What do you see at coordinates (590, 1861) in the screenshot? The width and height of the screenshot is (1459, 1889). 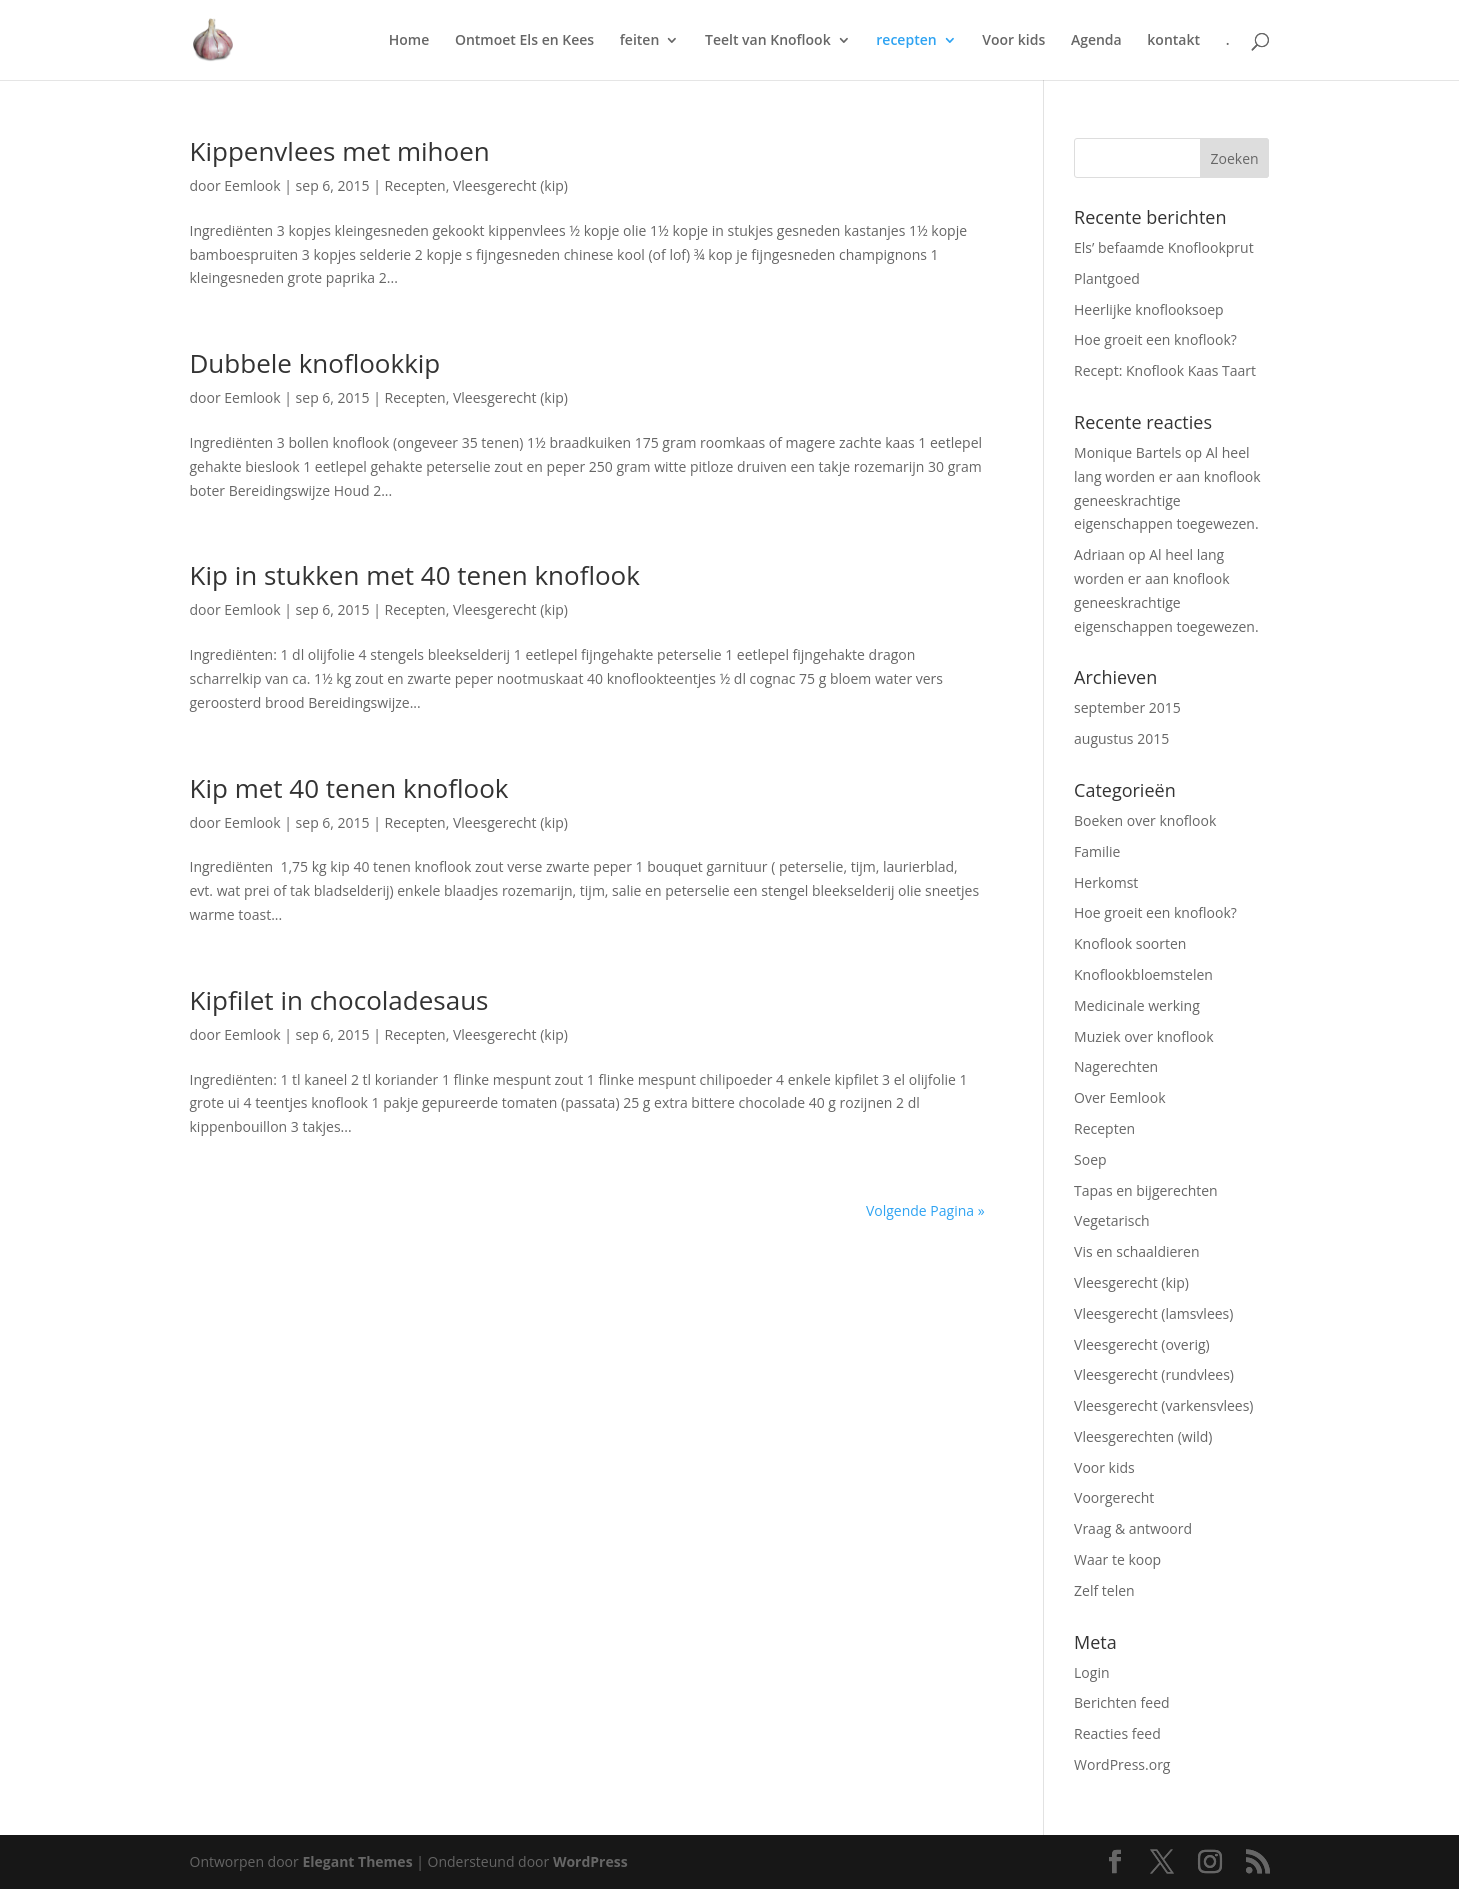 I see `WordPress` at bounding box center [590, 1861].